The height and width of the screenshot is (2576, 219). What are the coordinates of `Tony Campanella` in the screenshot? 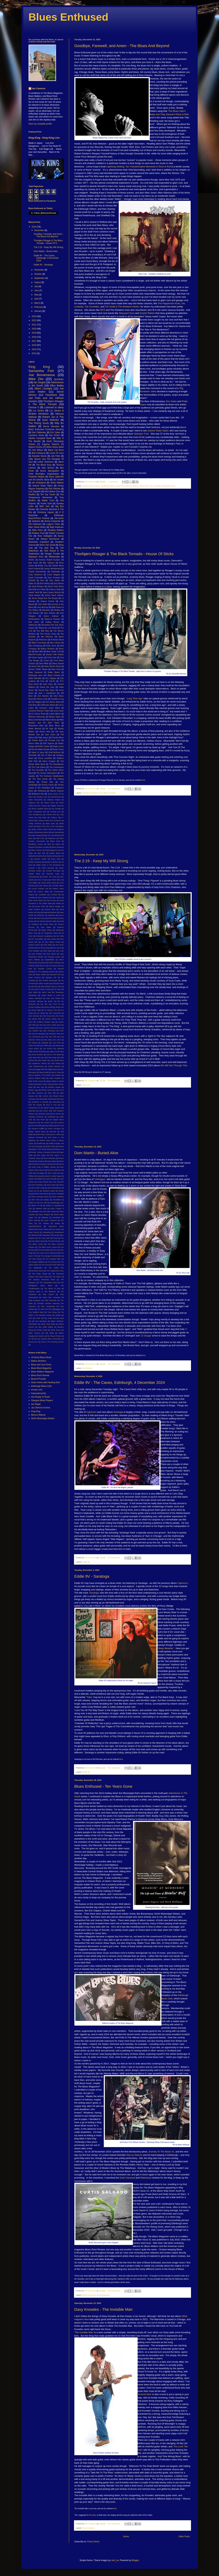 It's located at (48, 1306).